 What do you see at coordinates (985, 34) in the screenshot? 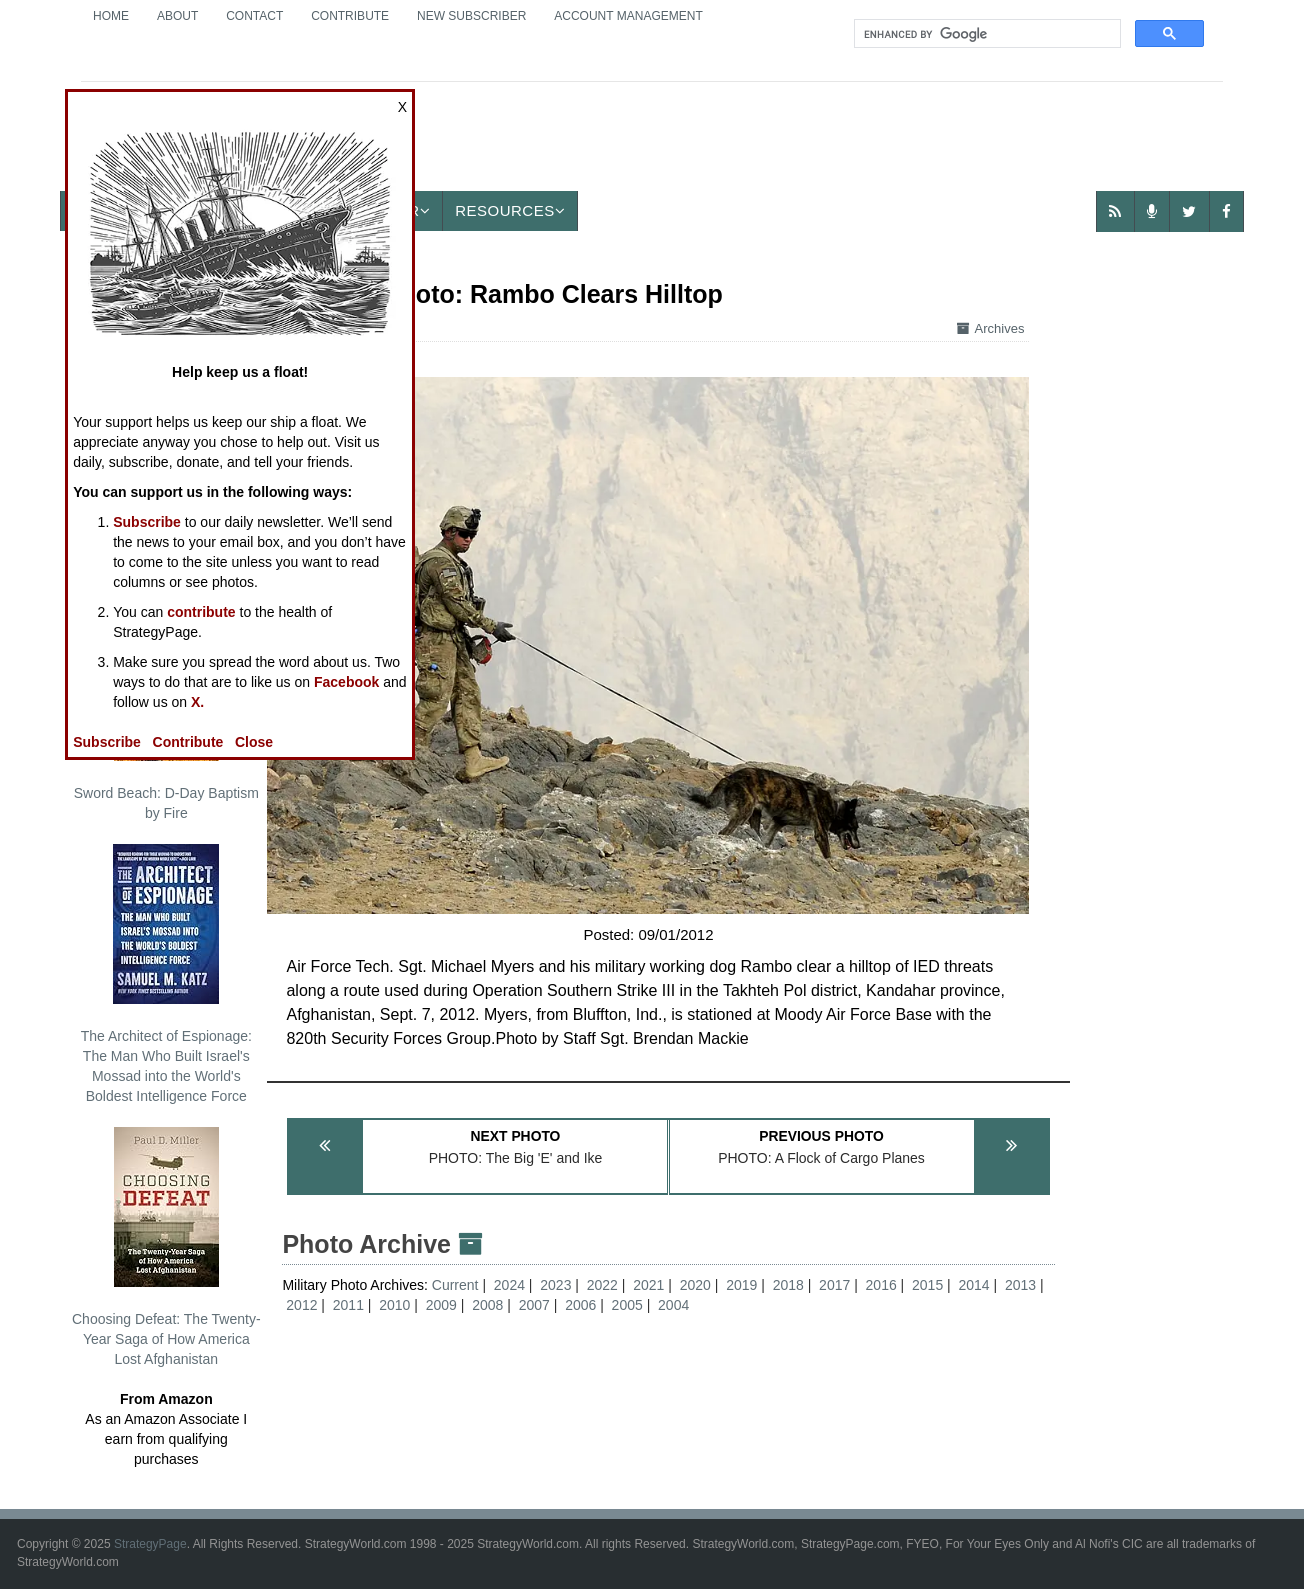
I see `[search]` at bounding box center [985, 34].